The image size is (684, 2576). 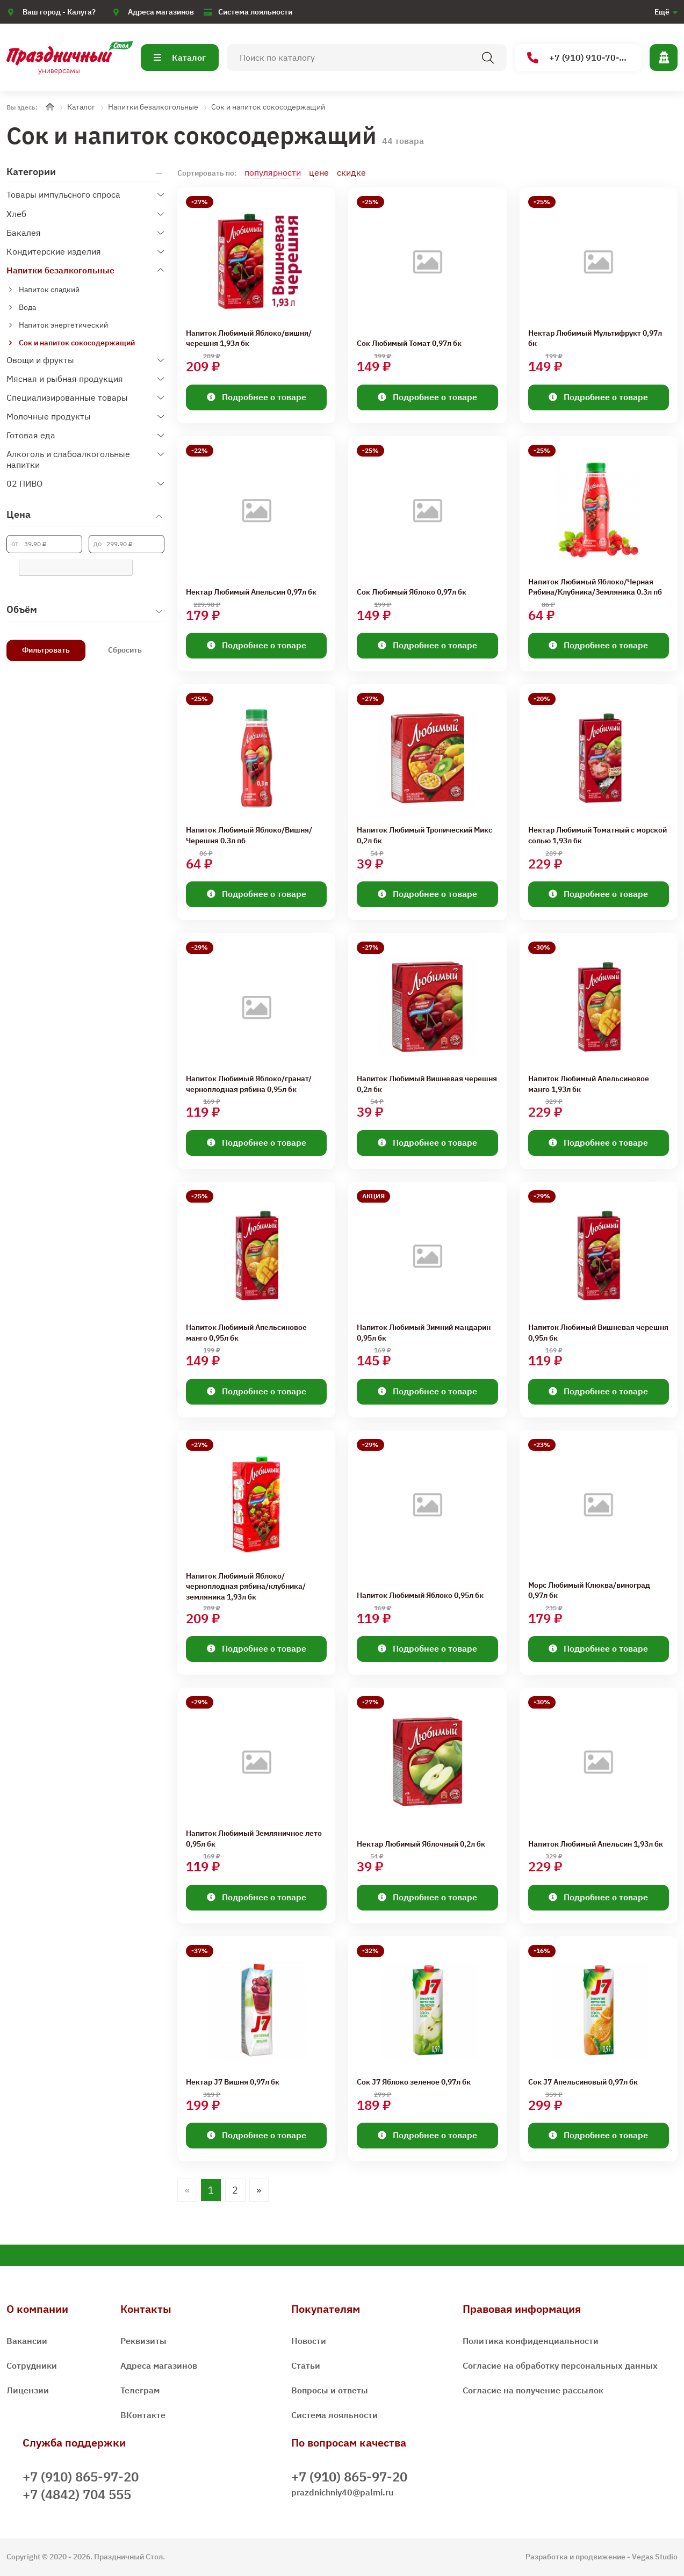 I want to click on Напиток Любимый Земляничное лето 0,95л бк, so click(x=254, y=1838).